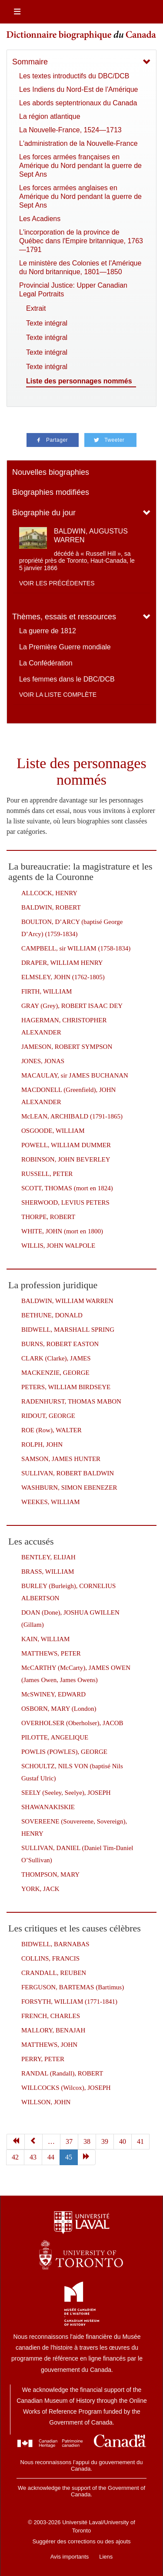 The height and width of the screenshot is (2576, 163). I want to click on Suggérer des corrections ou des ajouts, so click(81, 2541).